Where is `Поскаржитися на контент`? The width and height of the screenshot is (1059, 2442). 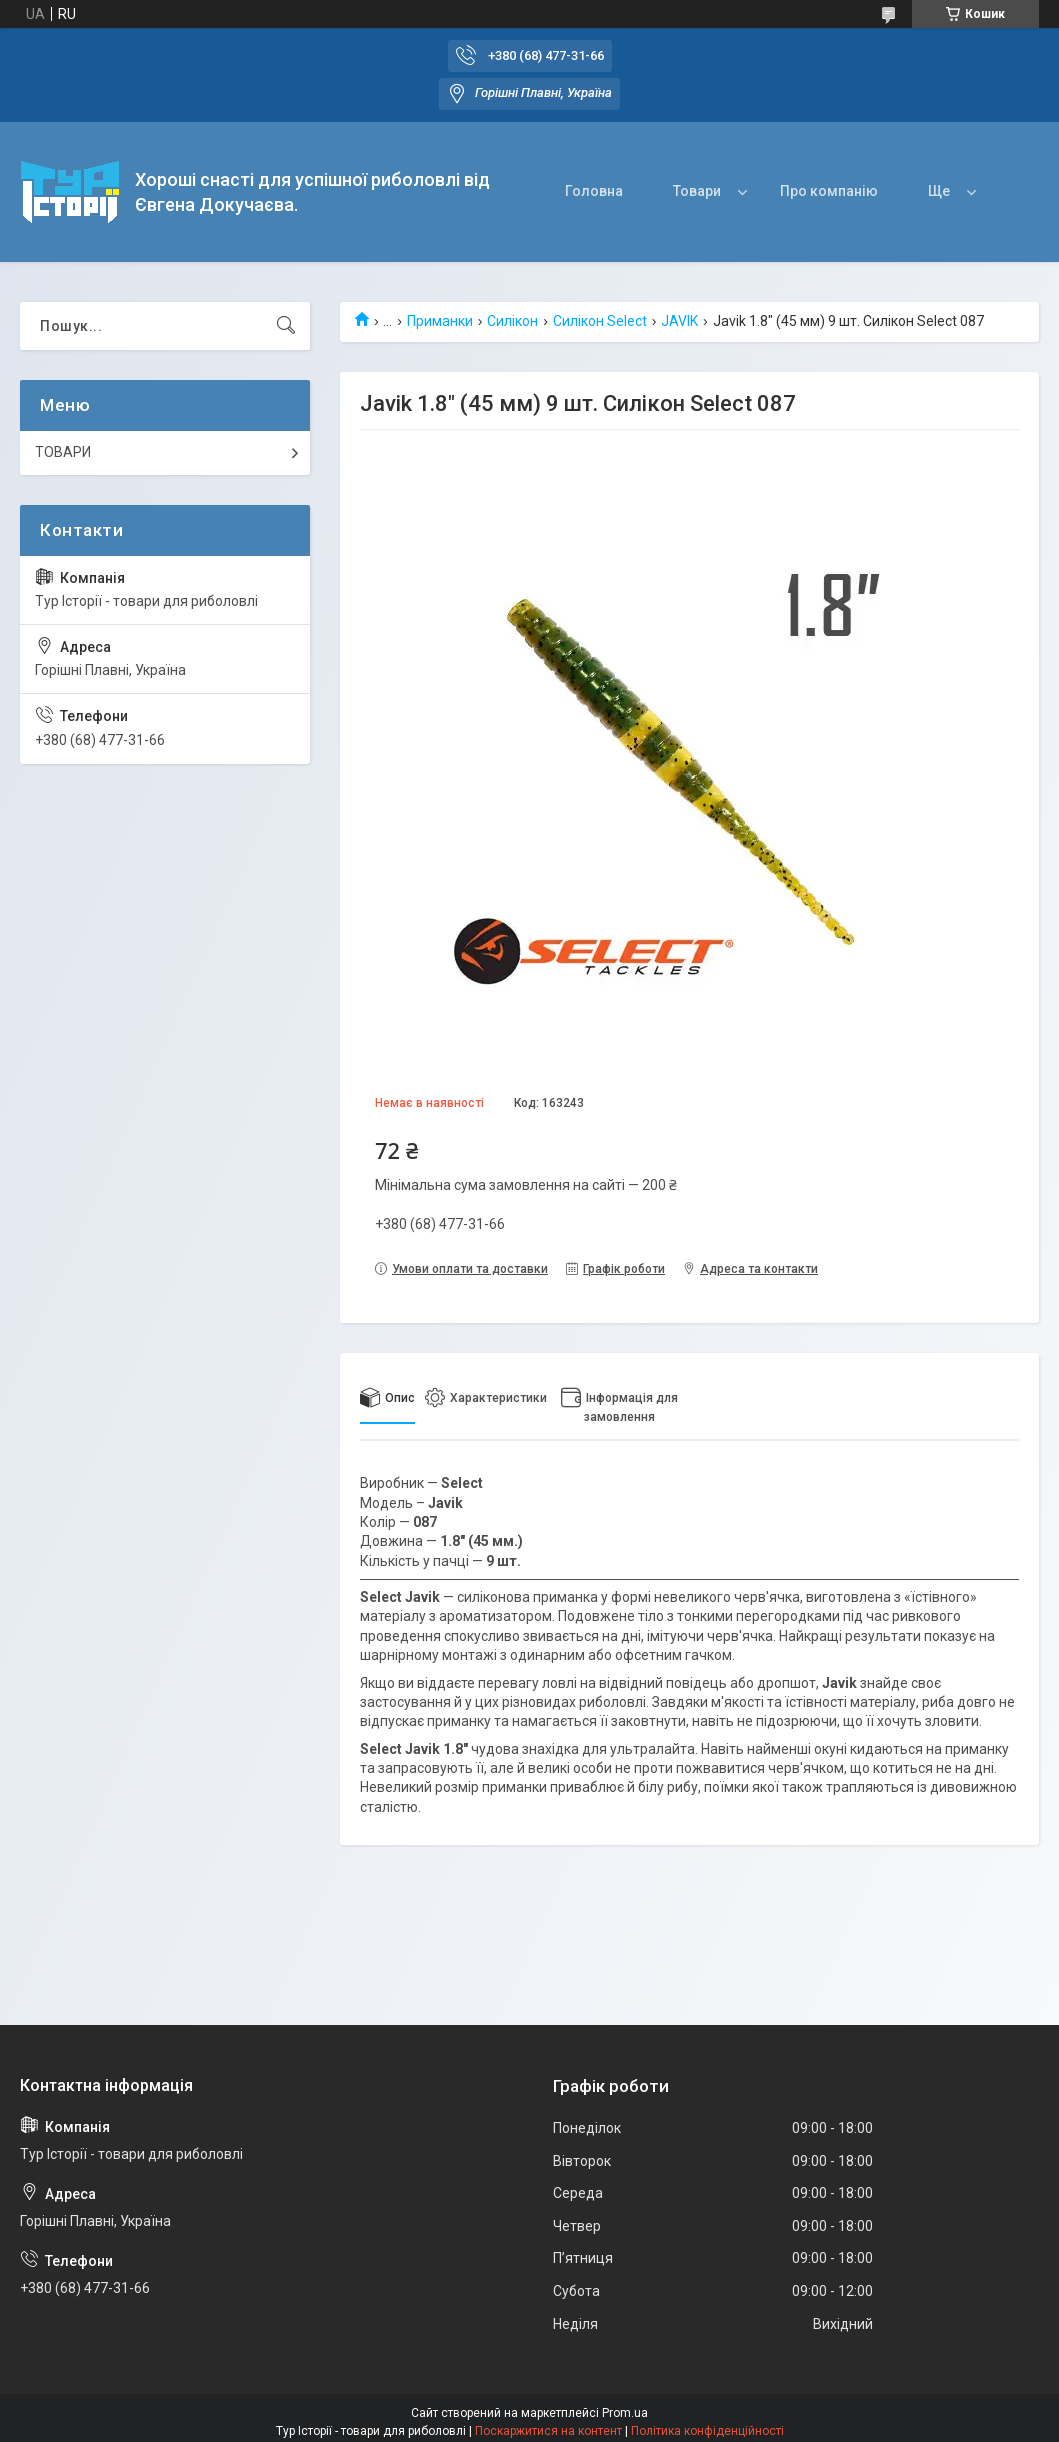 Поскаржитися на контент is located at coordinates (548, 2431).